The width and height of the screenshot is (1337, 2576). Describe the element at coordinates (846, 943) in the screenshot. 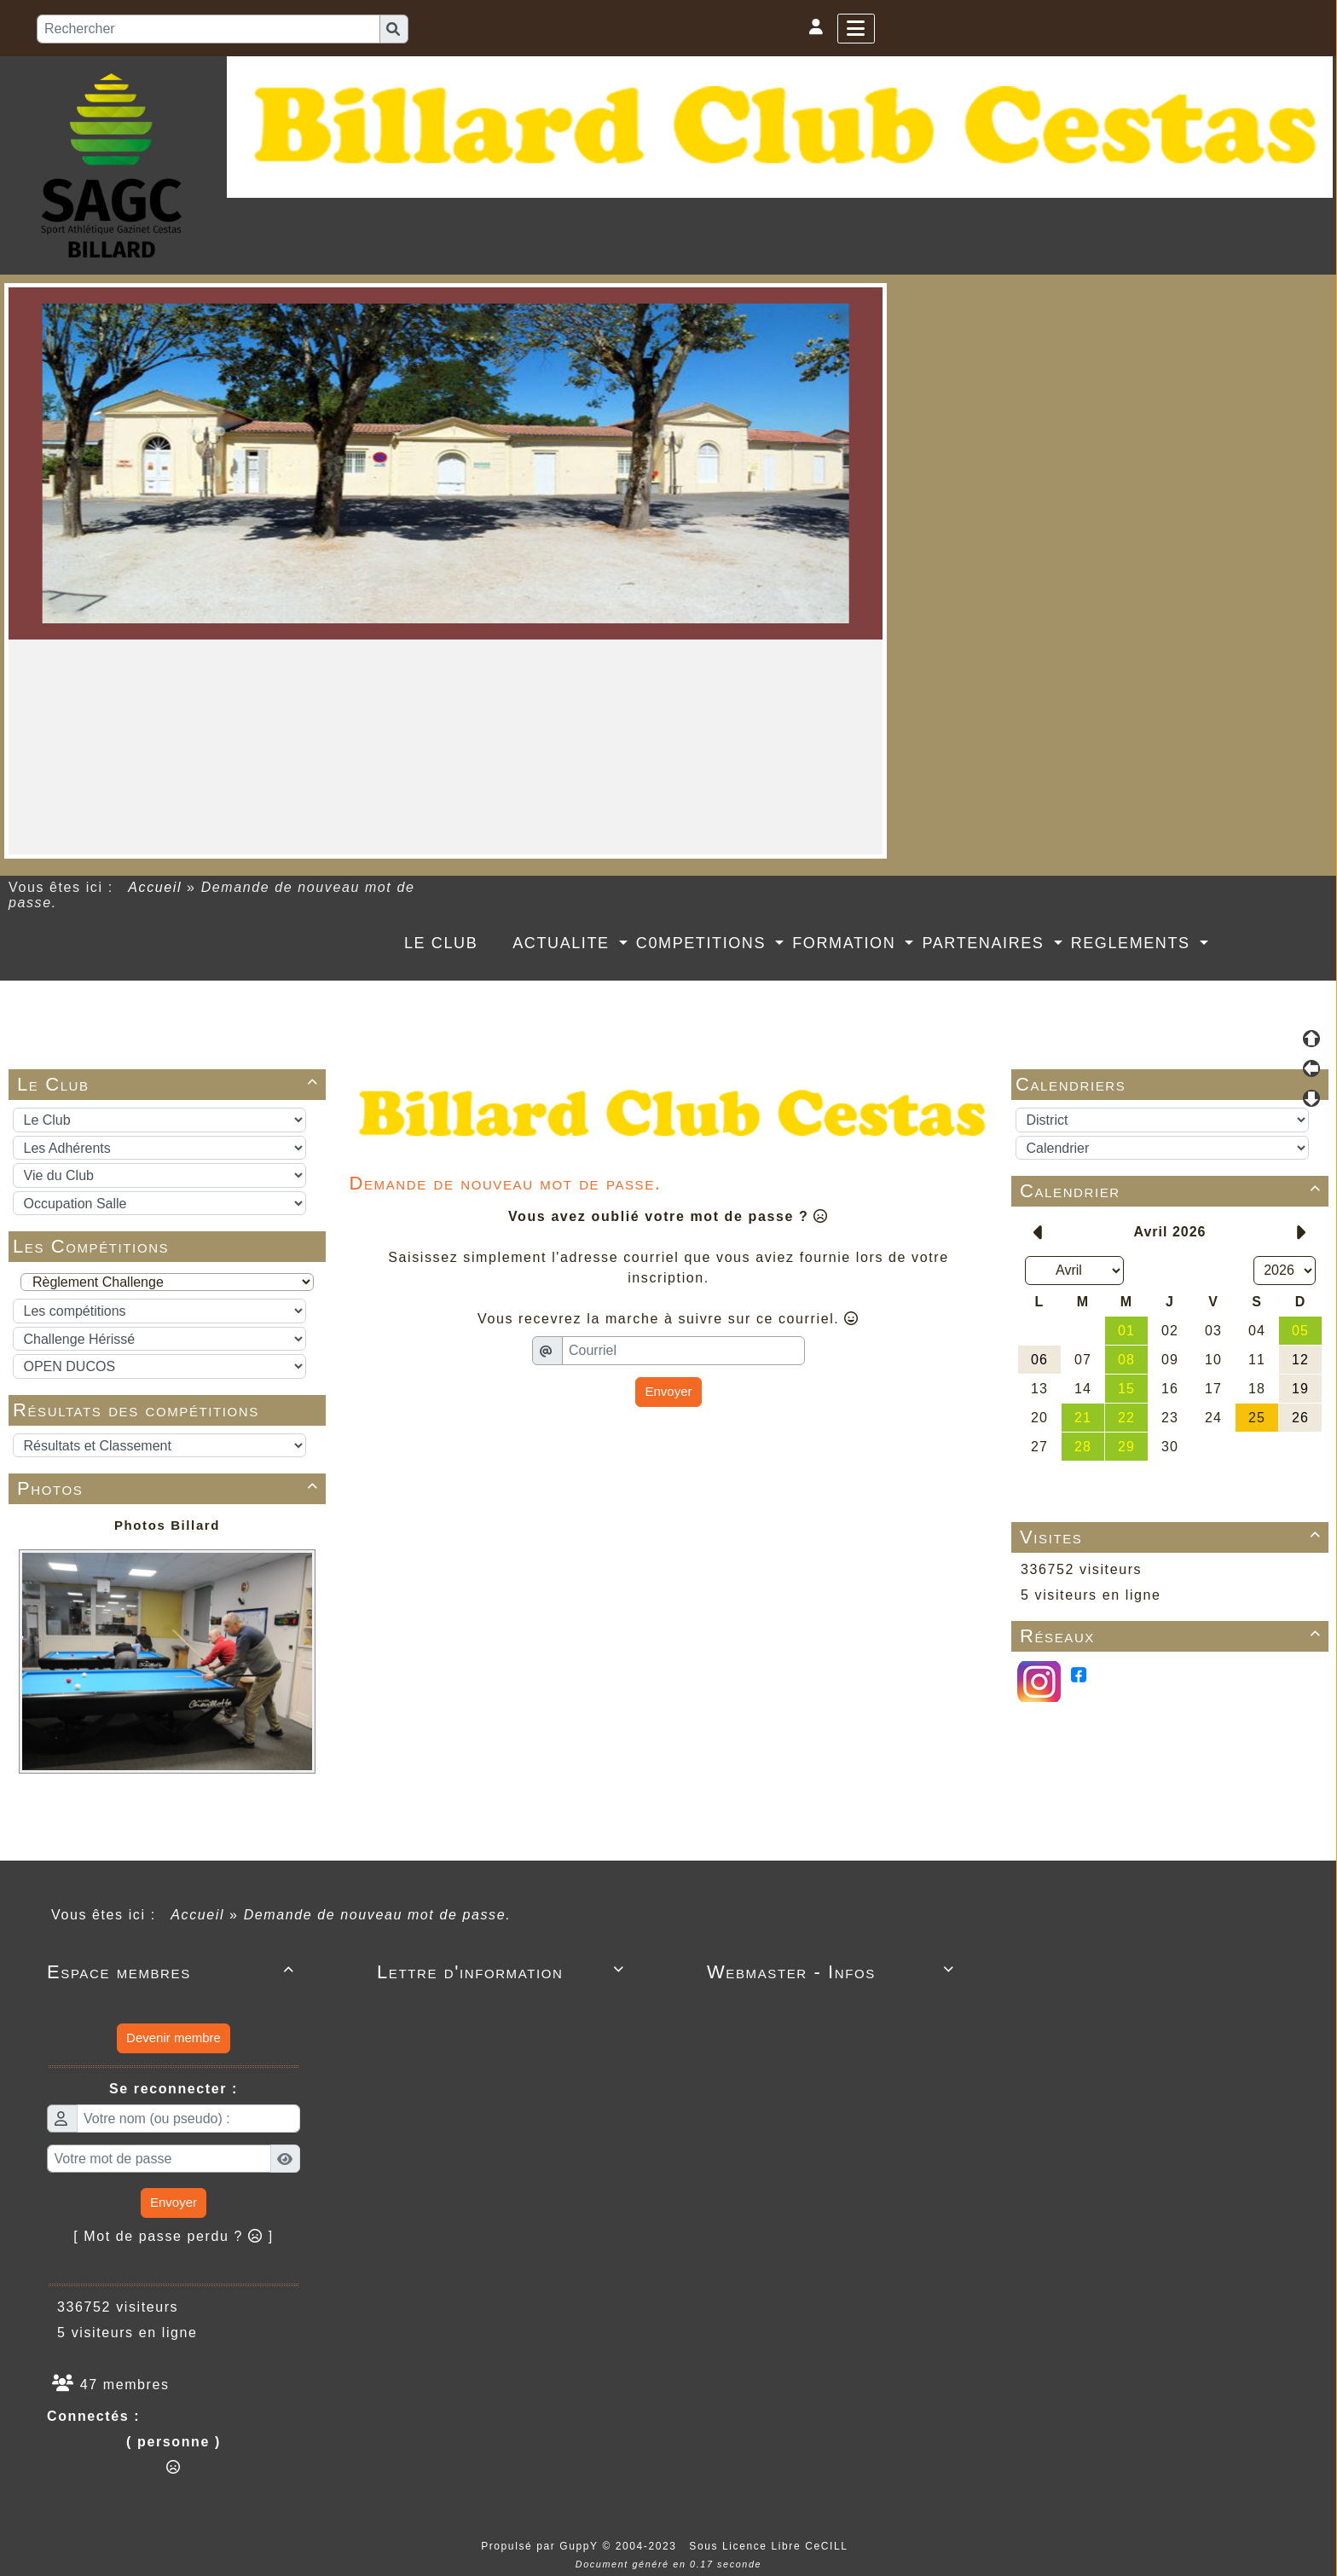

I see `FORMATION [button]` at that location.